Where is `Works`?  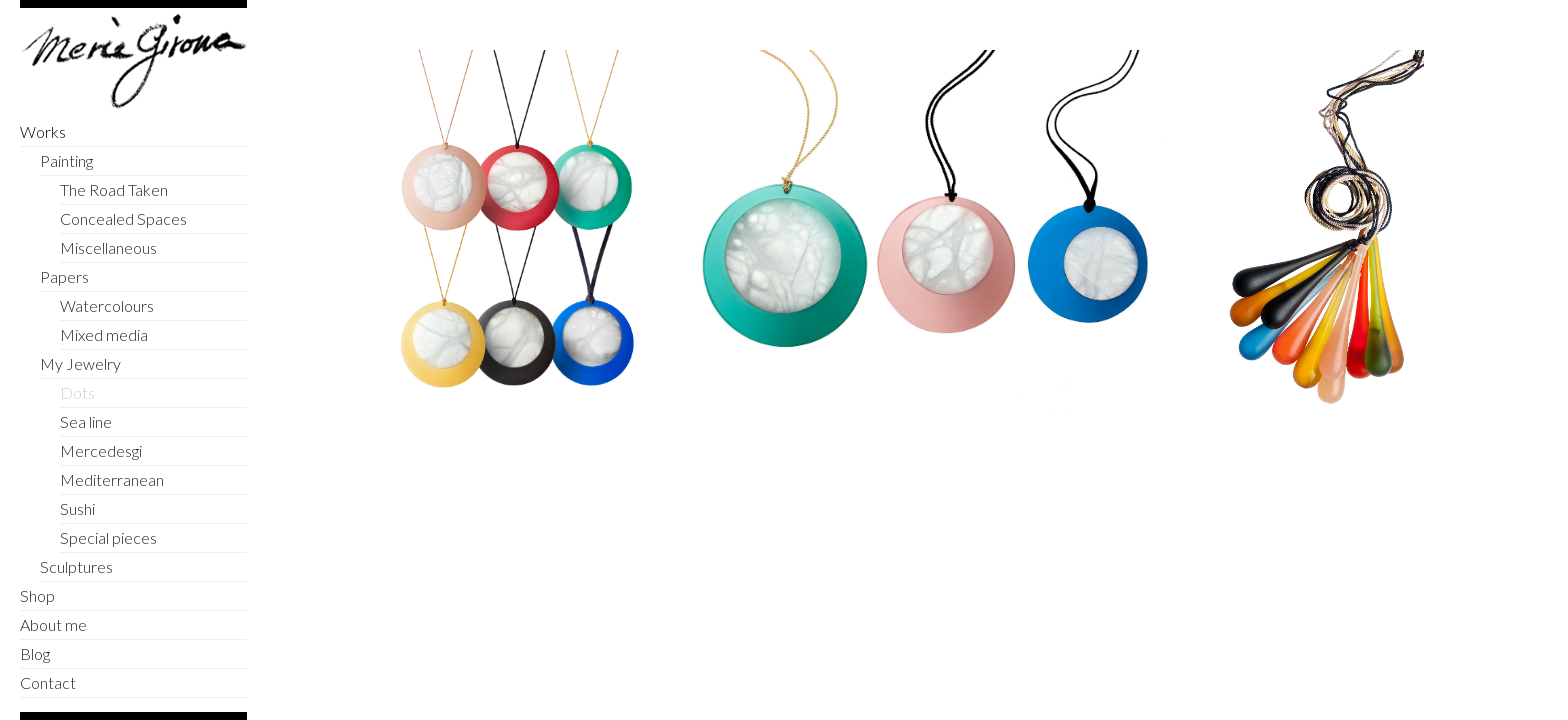 Works is located at coordinates (43, 131).